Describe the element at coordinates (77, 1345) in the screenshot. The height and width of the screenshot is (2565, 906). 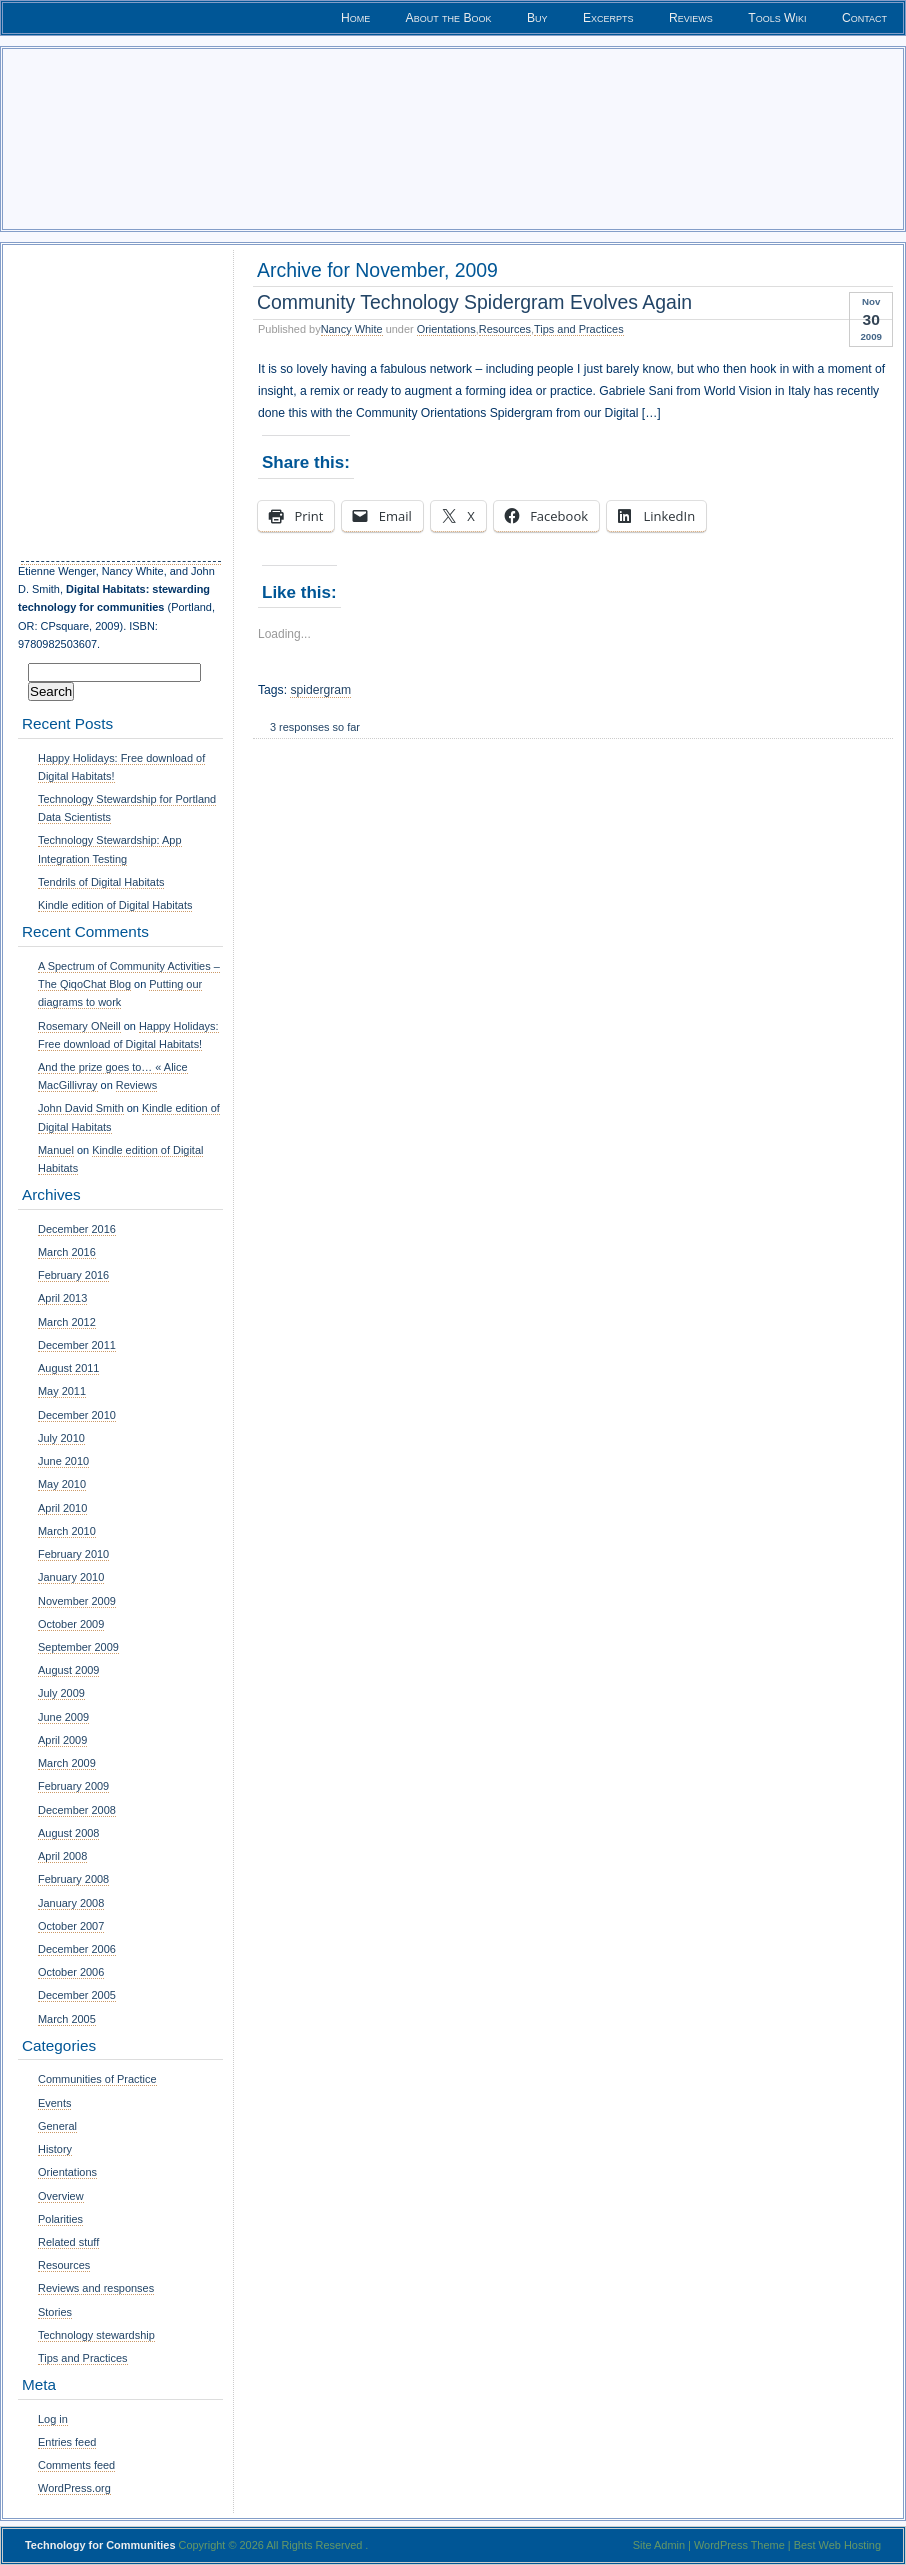
I see `December 2011` at that location.